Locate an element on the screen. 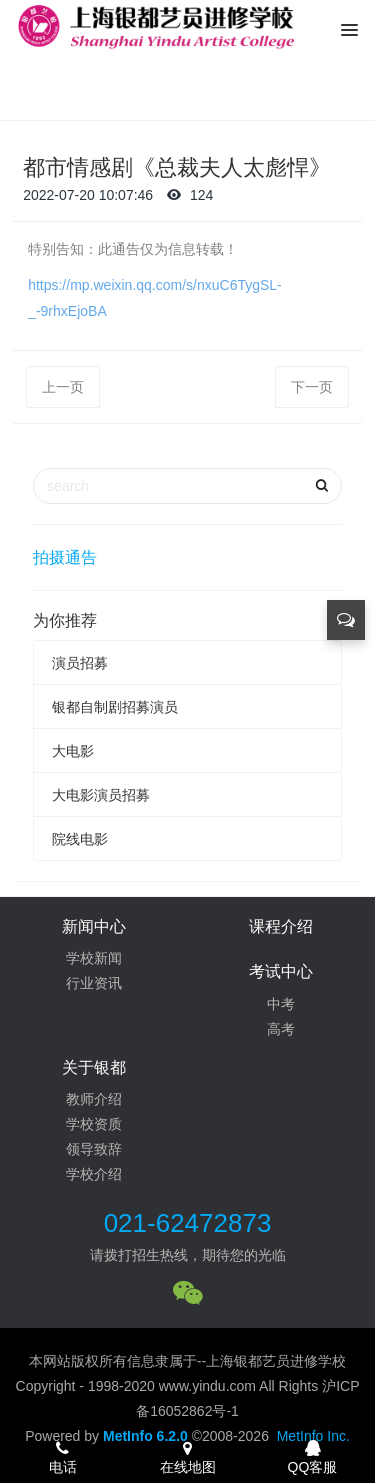  学校新闻 is located at coordinates (94, 958).